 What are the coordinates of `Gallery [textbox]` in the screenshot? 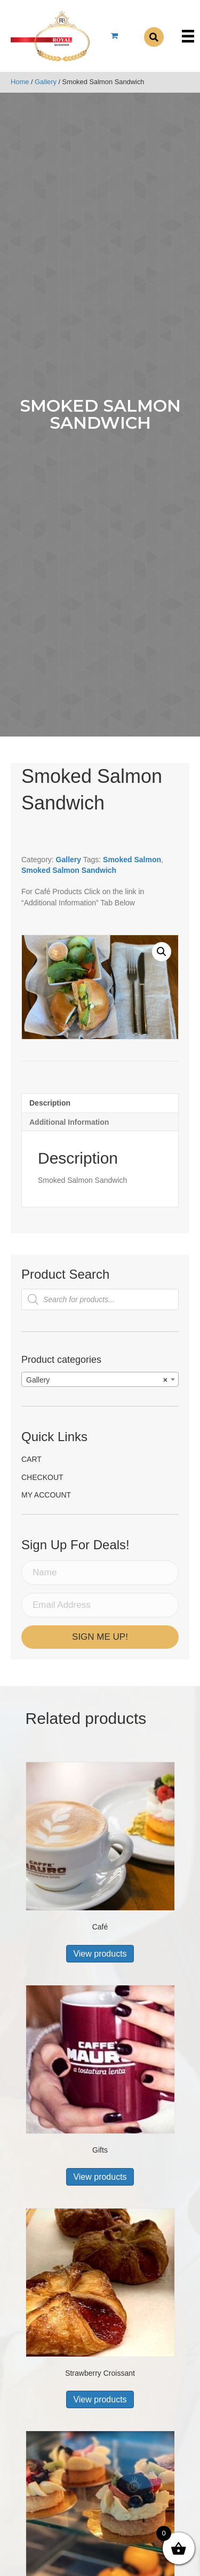 It's located at (96, 1379).